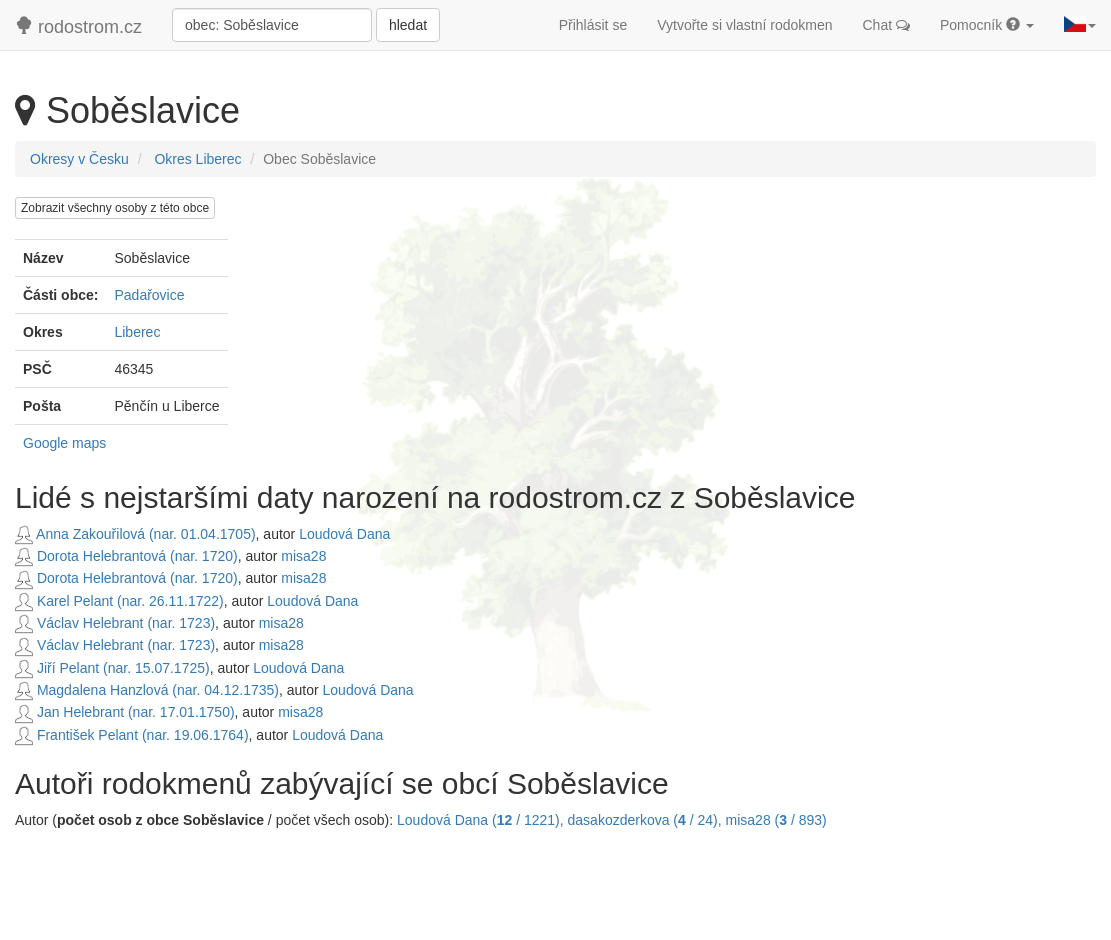 Image resolution: width=1111 pixels, height=940 pixels. I want to click on hledat, so click(408, 25).